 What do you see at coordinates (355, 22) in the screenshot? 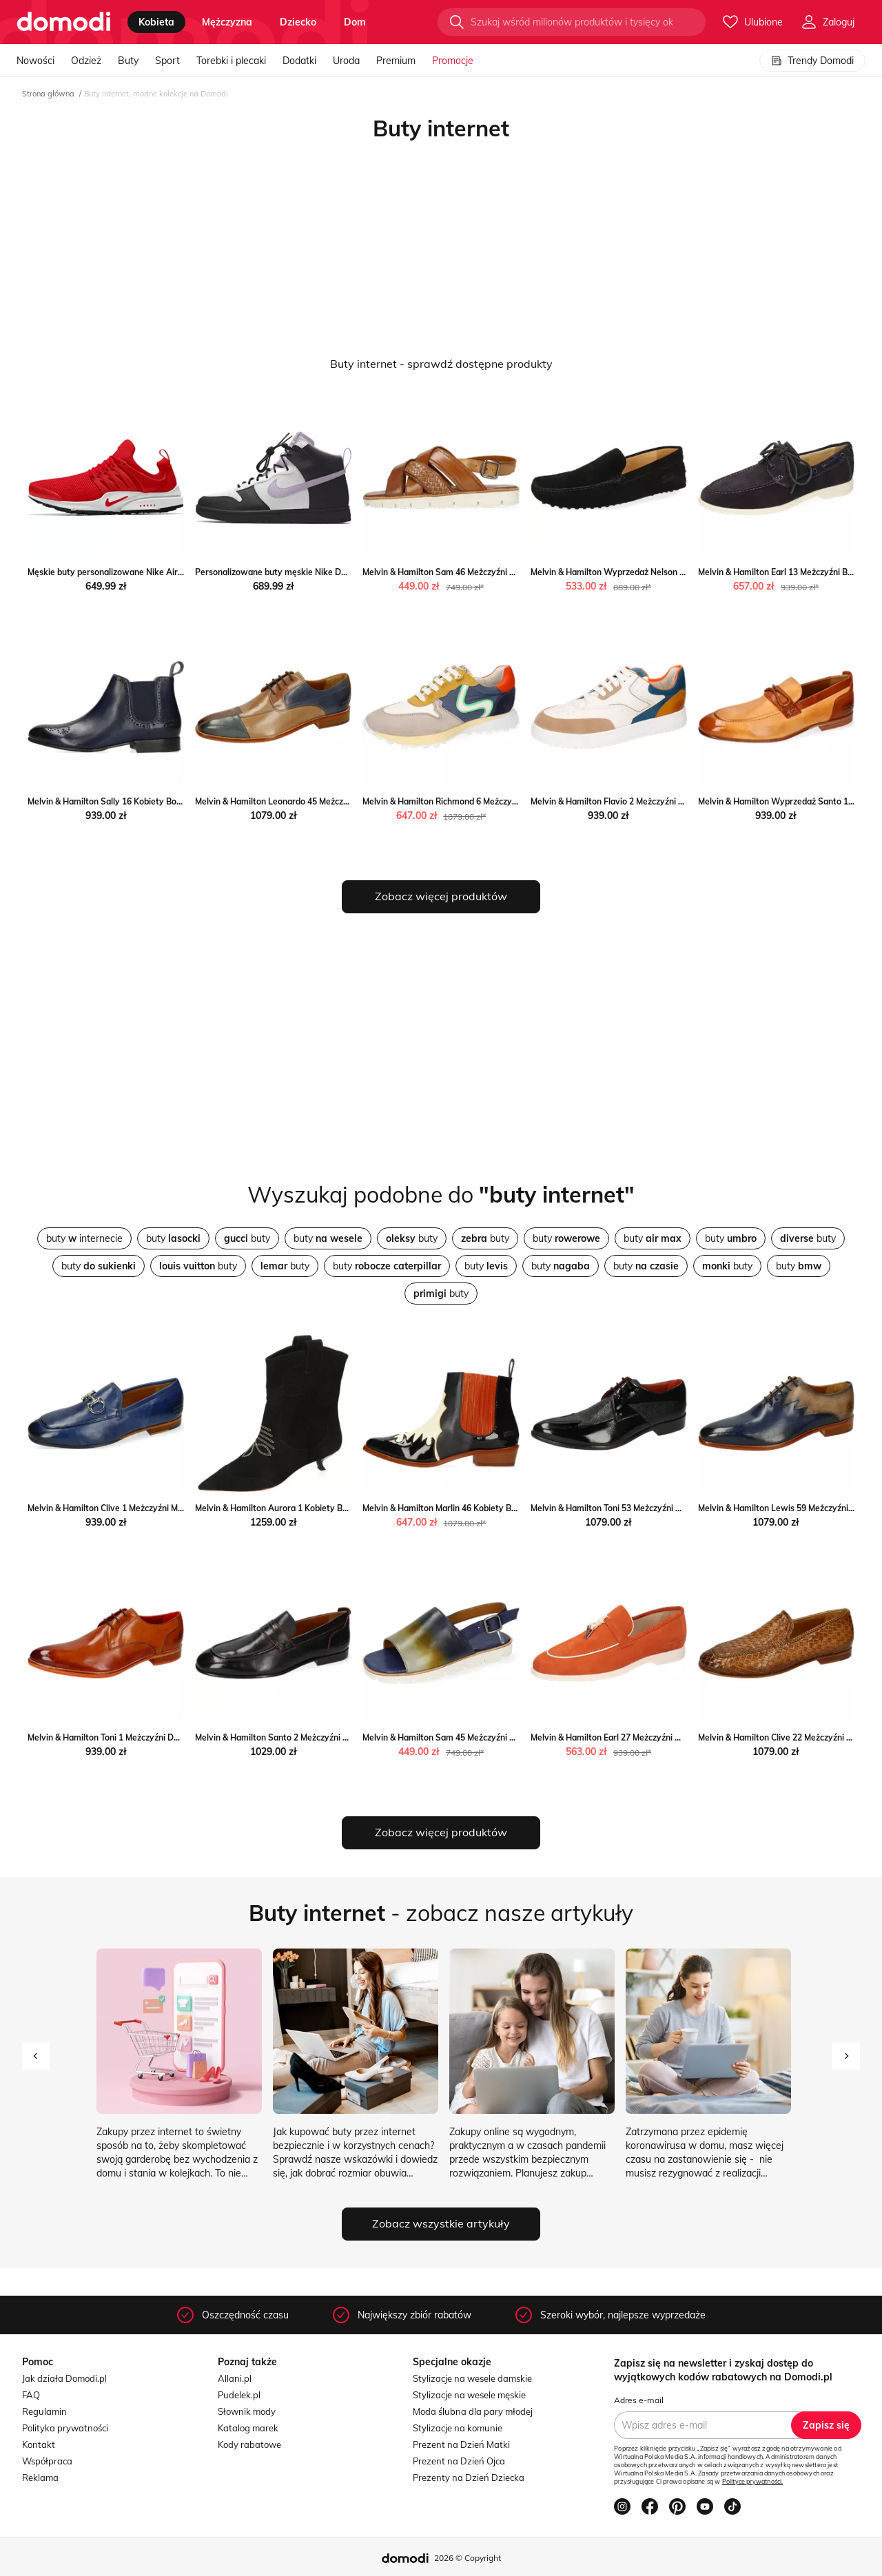
I see `dom` at bounding box center [355, 22].